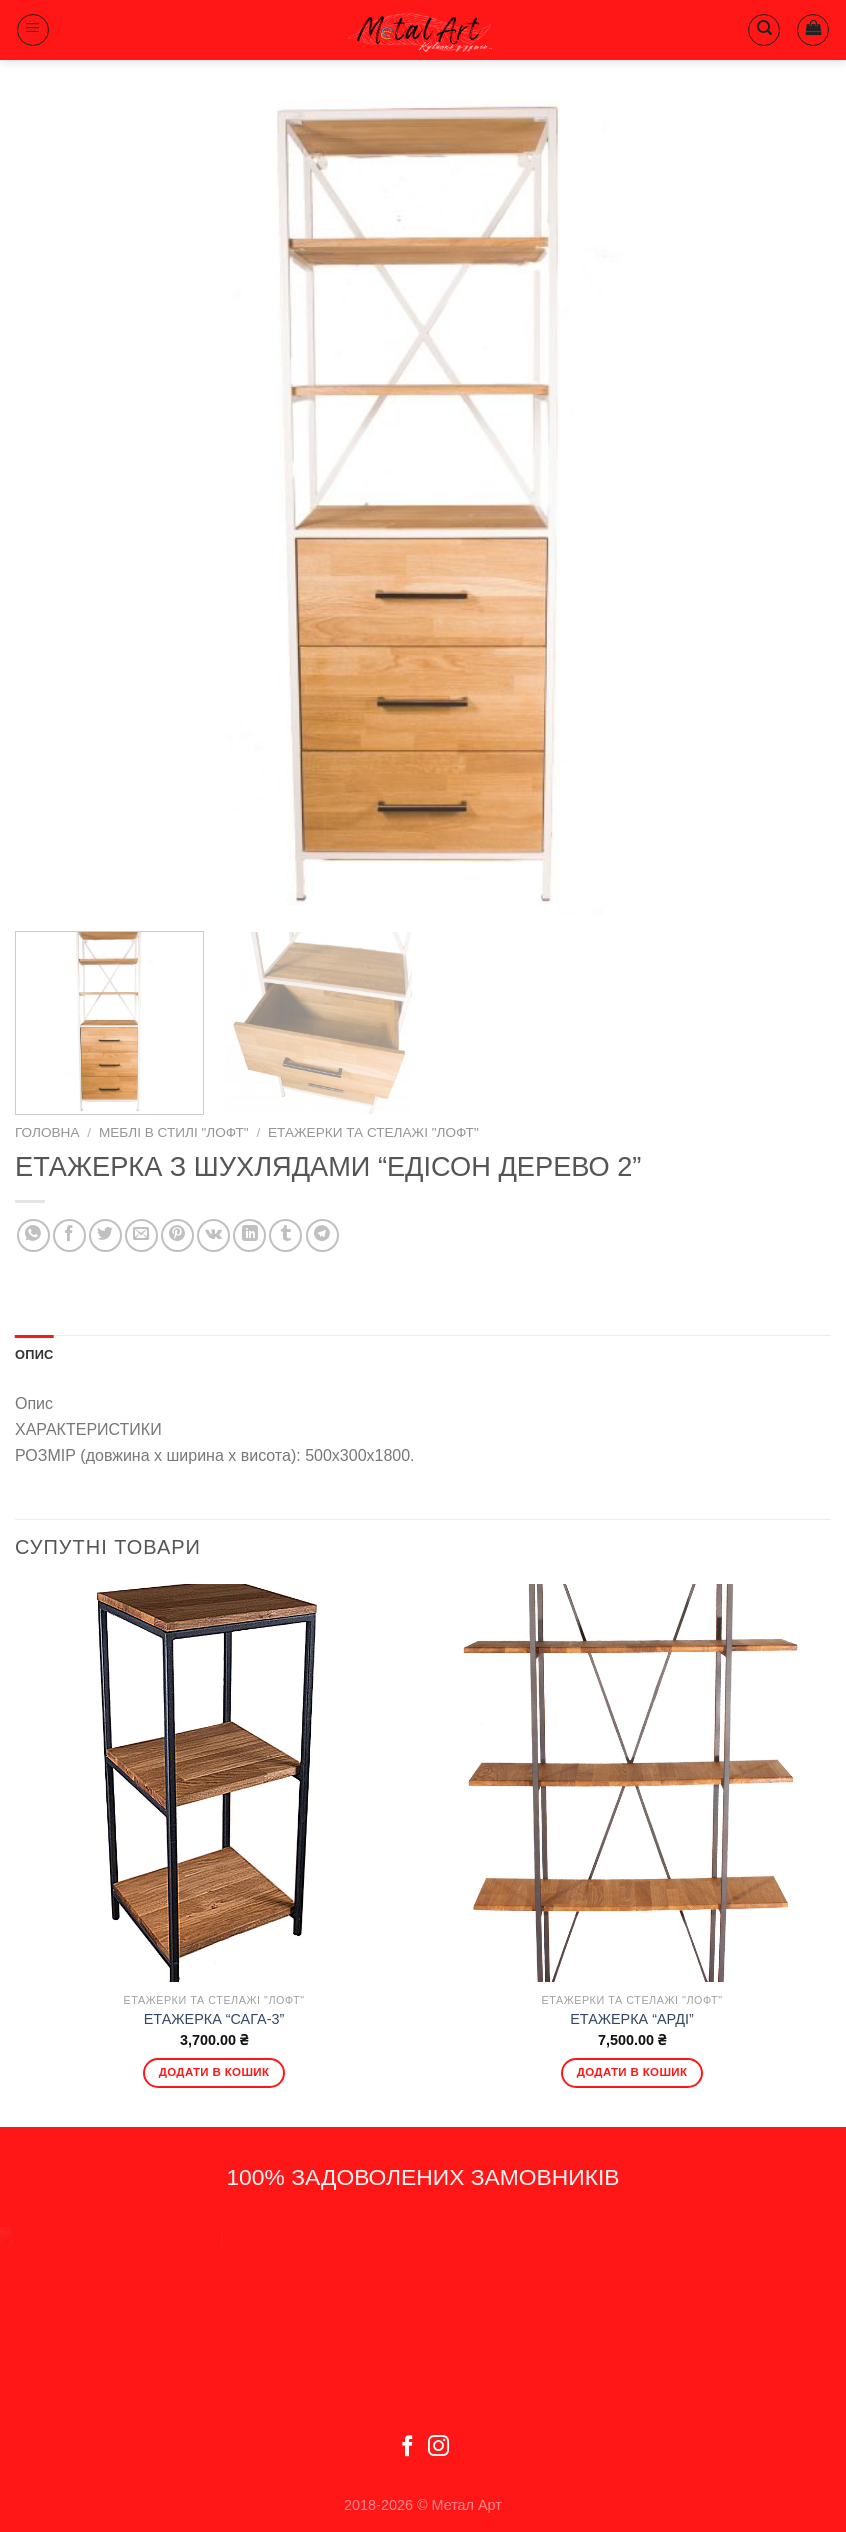 The width and height of the screenshot is (846, 2532). What do you see at coordinates (214, 2072) in the screenshot?
I see `Додати в кошик [Додати в кошик: “ЕТАЖЕРКА "САГА-3"”]` at bounding box center [214, 2072].